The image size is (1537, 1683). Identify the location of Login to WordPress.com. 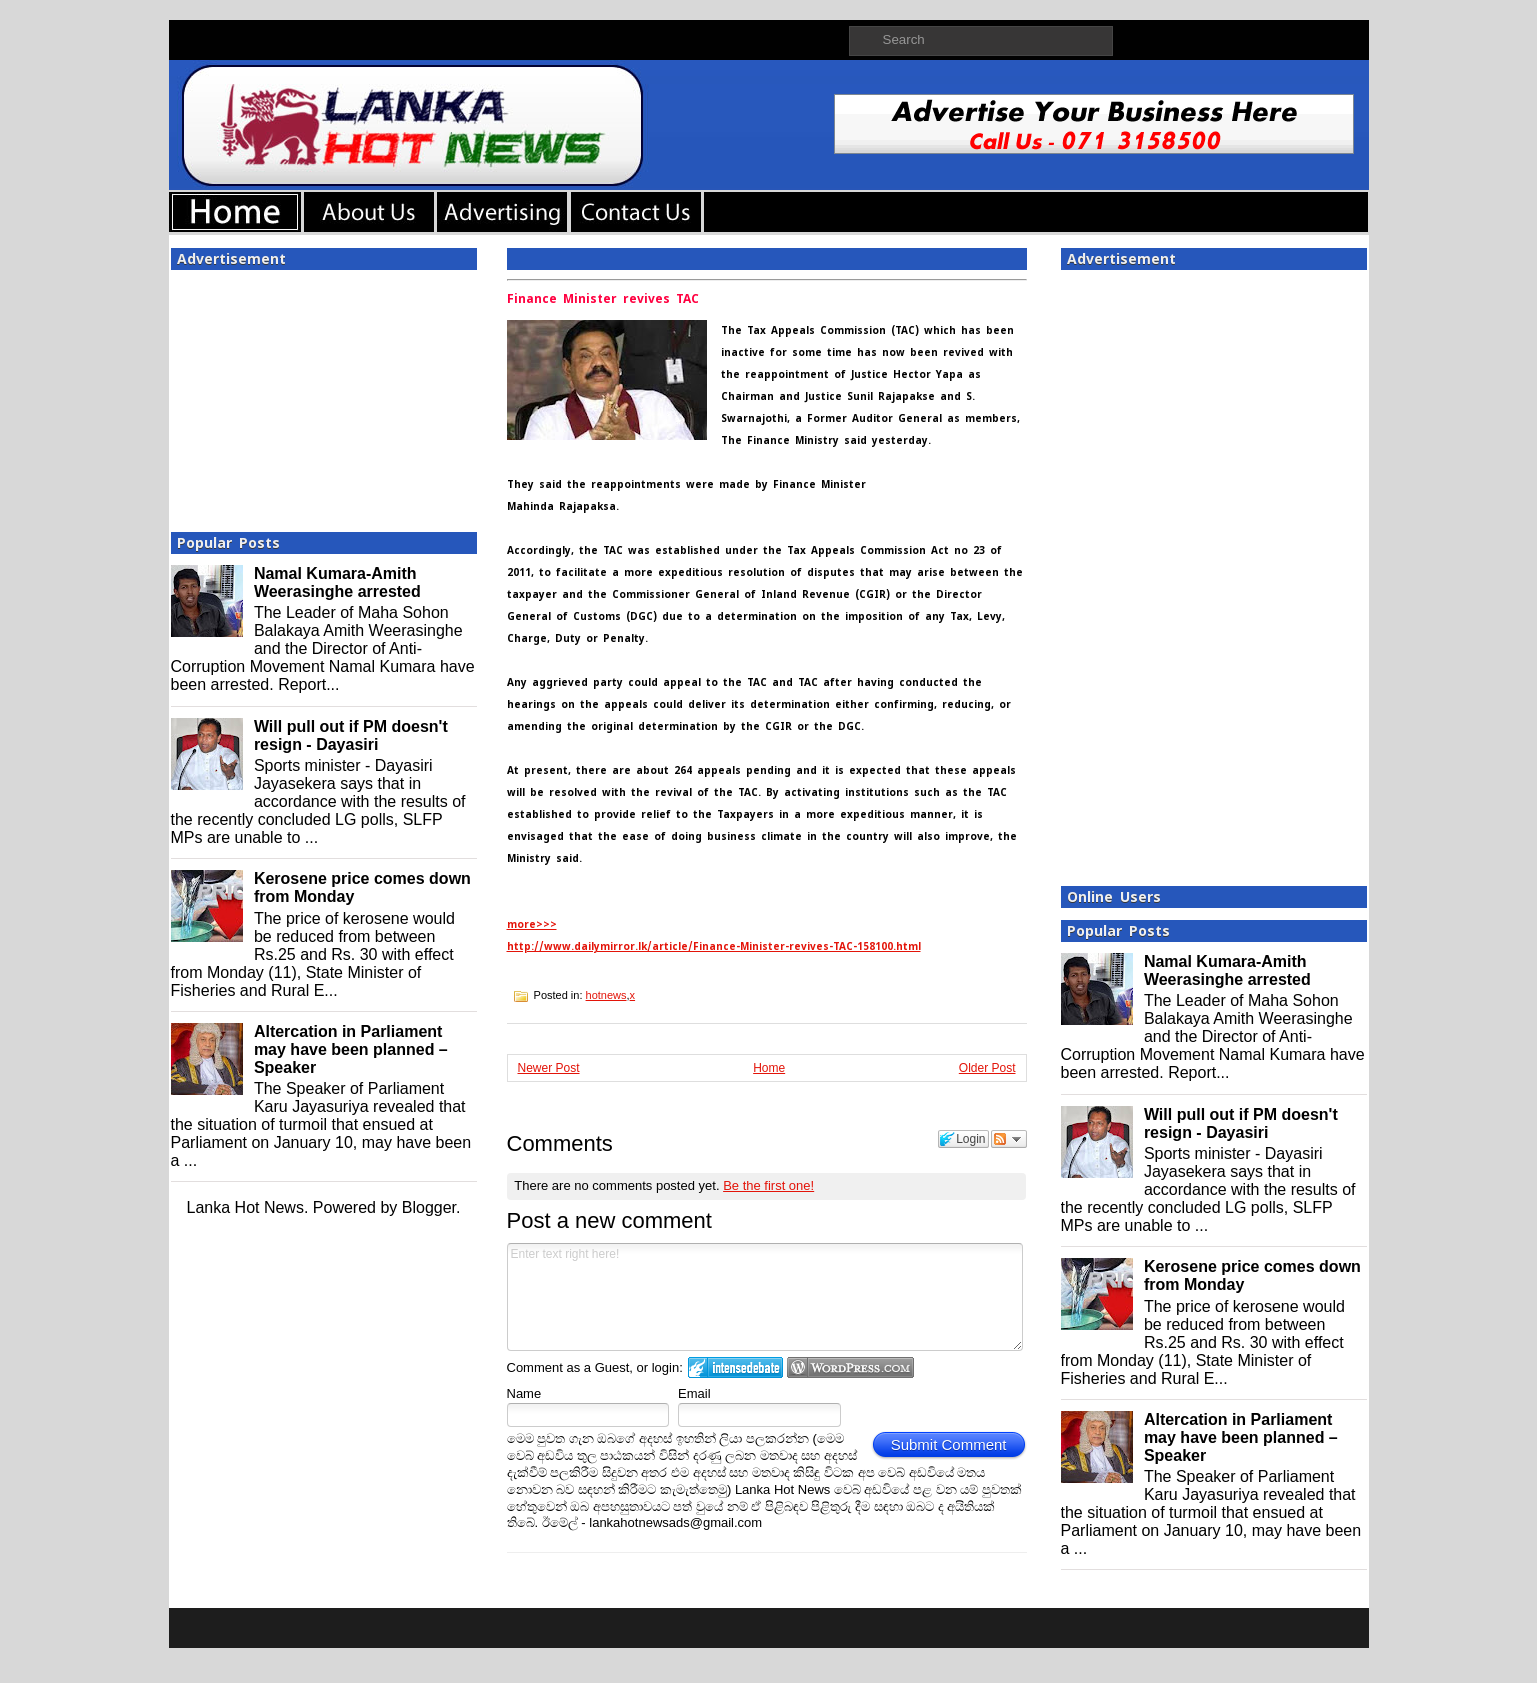
(850, 1367).